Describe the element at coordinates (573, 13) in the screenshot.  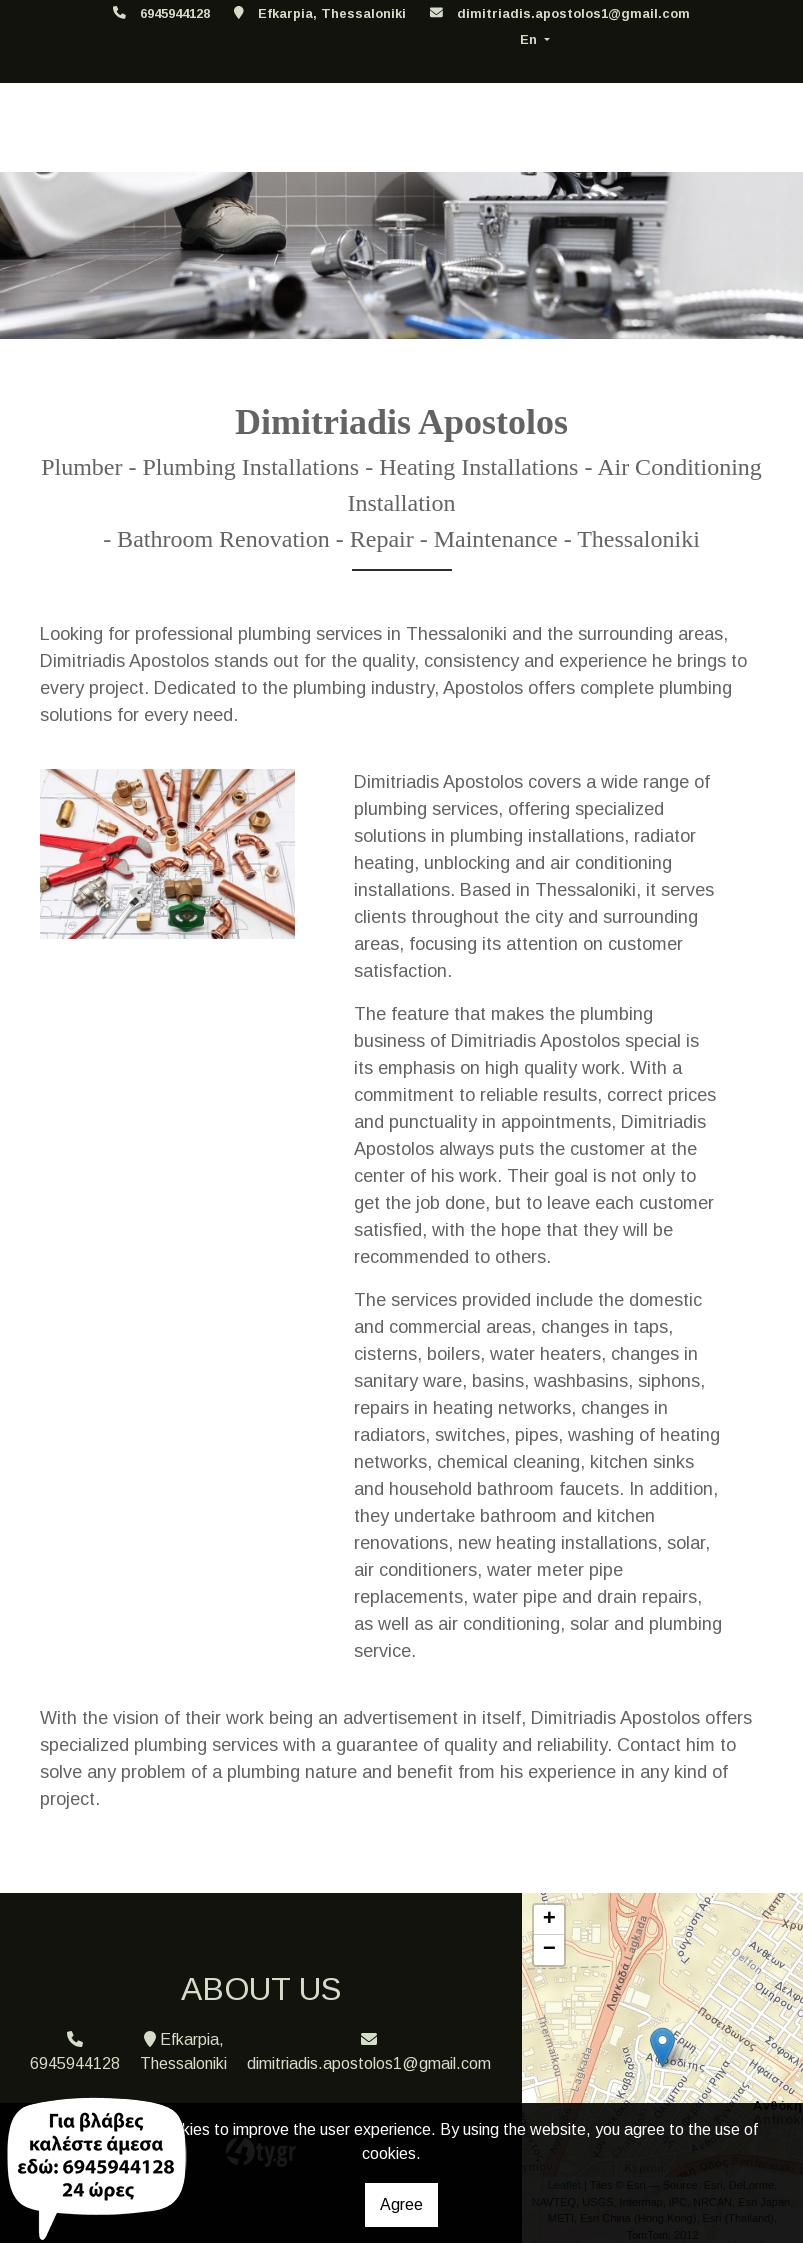
I see `dimitriadis.apostolos1@gmail.com` at that location.